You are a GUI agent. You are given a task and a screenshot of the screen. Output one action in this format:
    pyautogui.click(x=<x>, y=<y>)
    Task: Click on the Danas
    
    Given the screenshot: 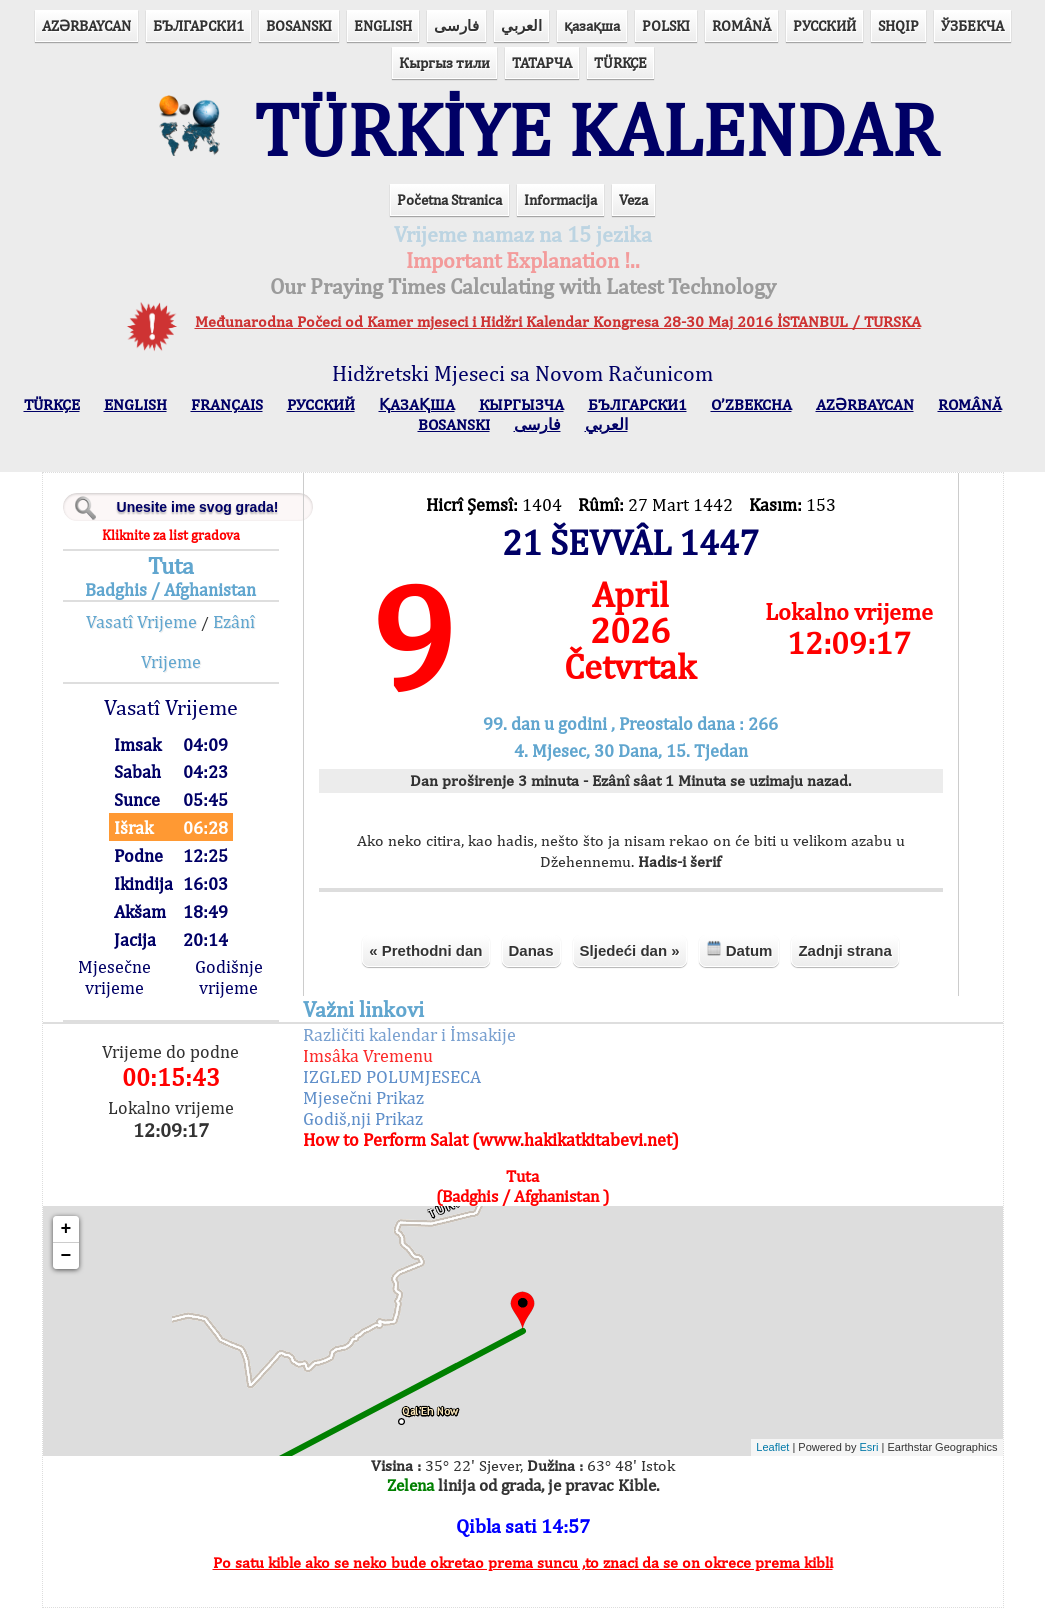 What is the action you would take?
    pyautogui.click(x=531, y=950)
    